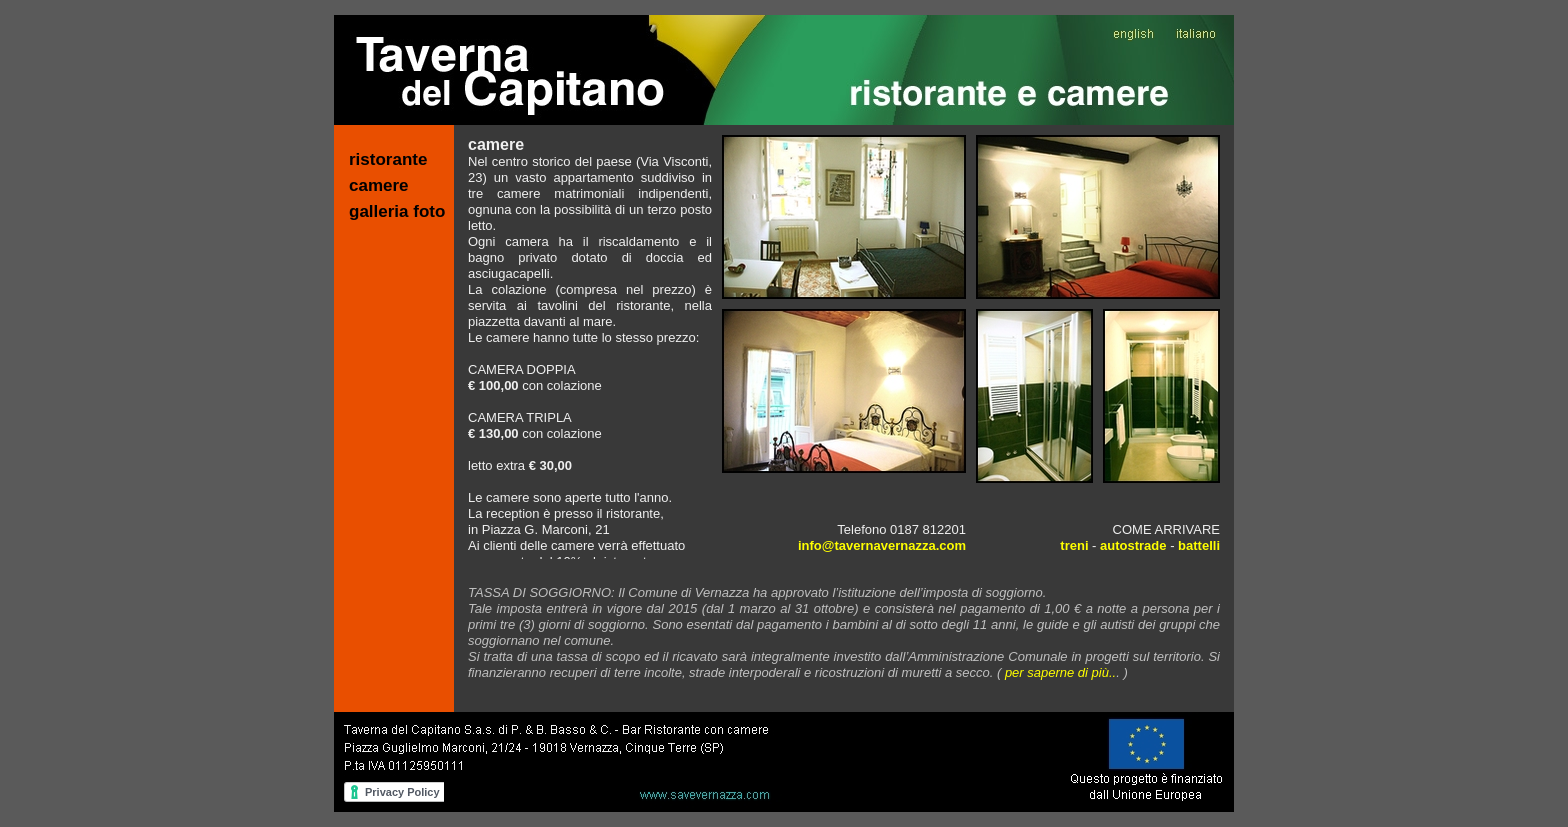 The width and height of the screenshot is (1568, 827). I want to click on autostrade, so click(1133, 545).